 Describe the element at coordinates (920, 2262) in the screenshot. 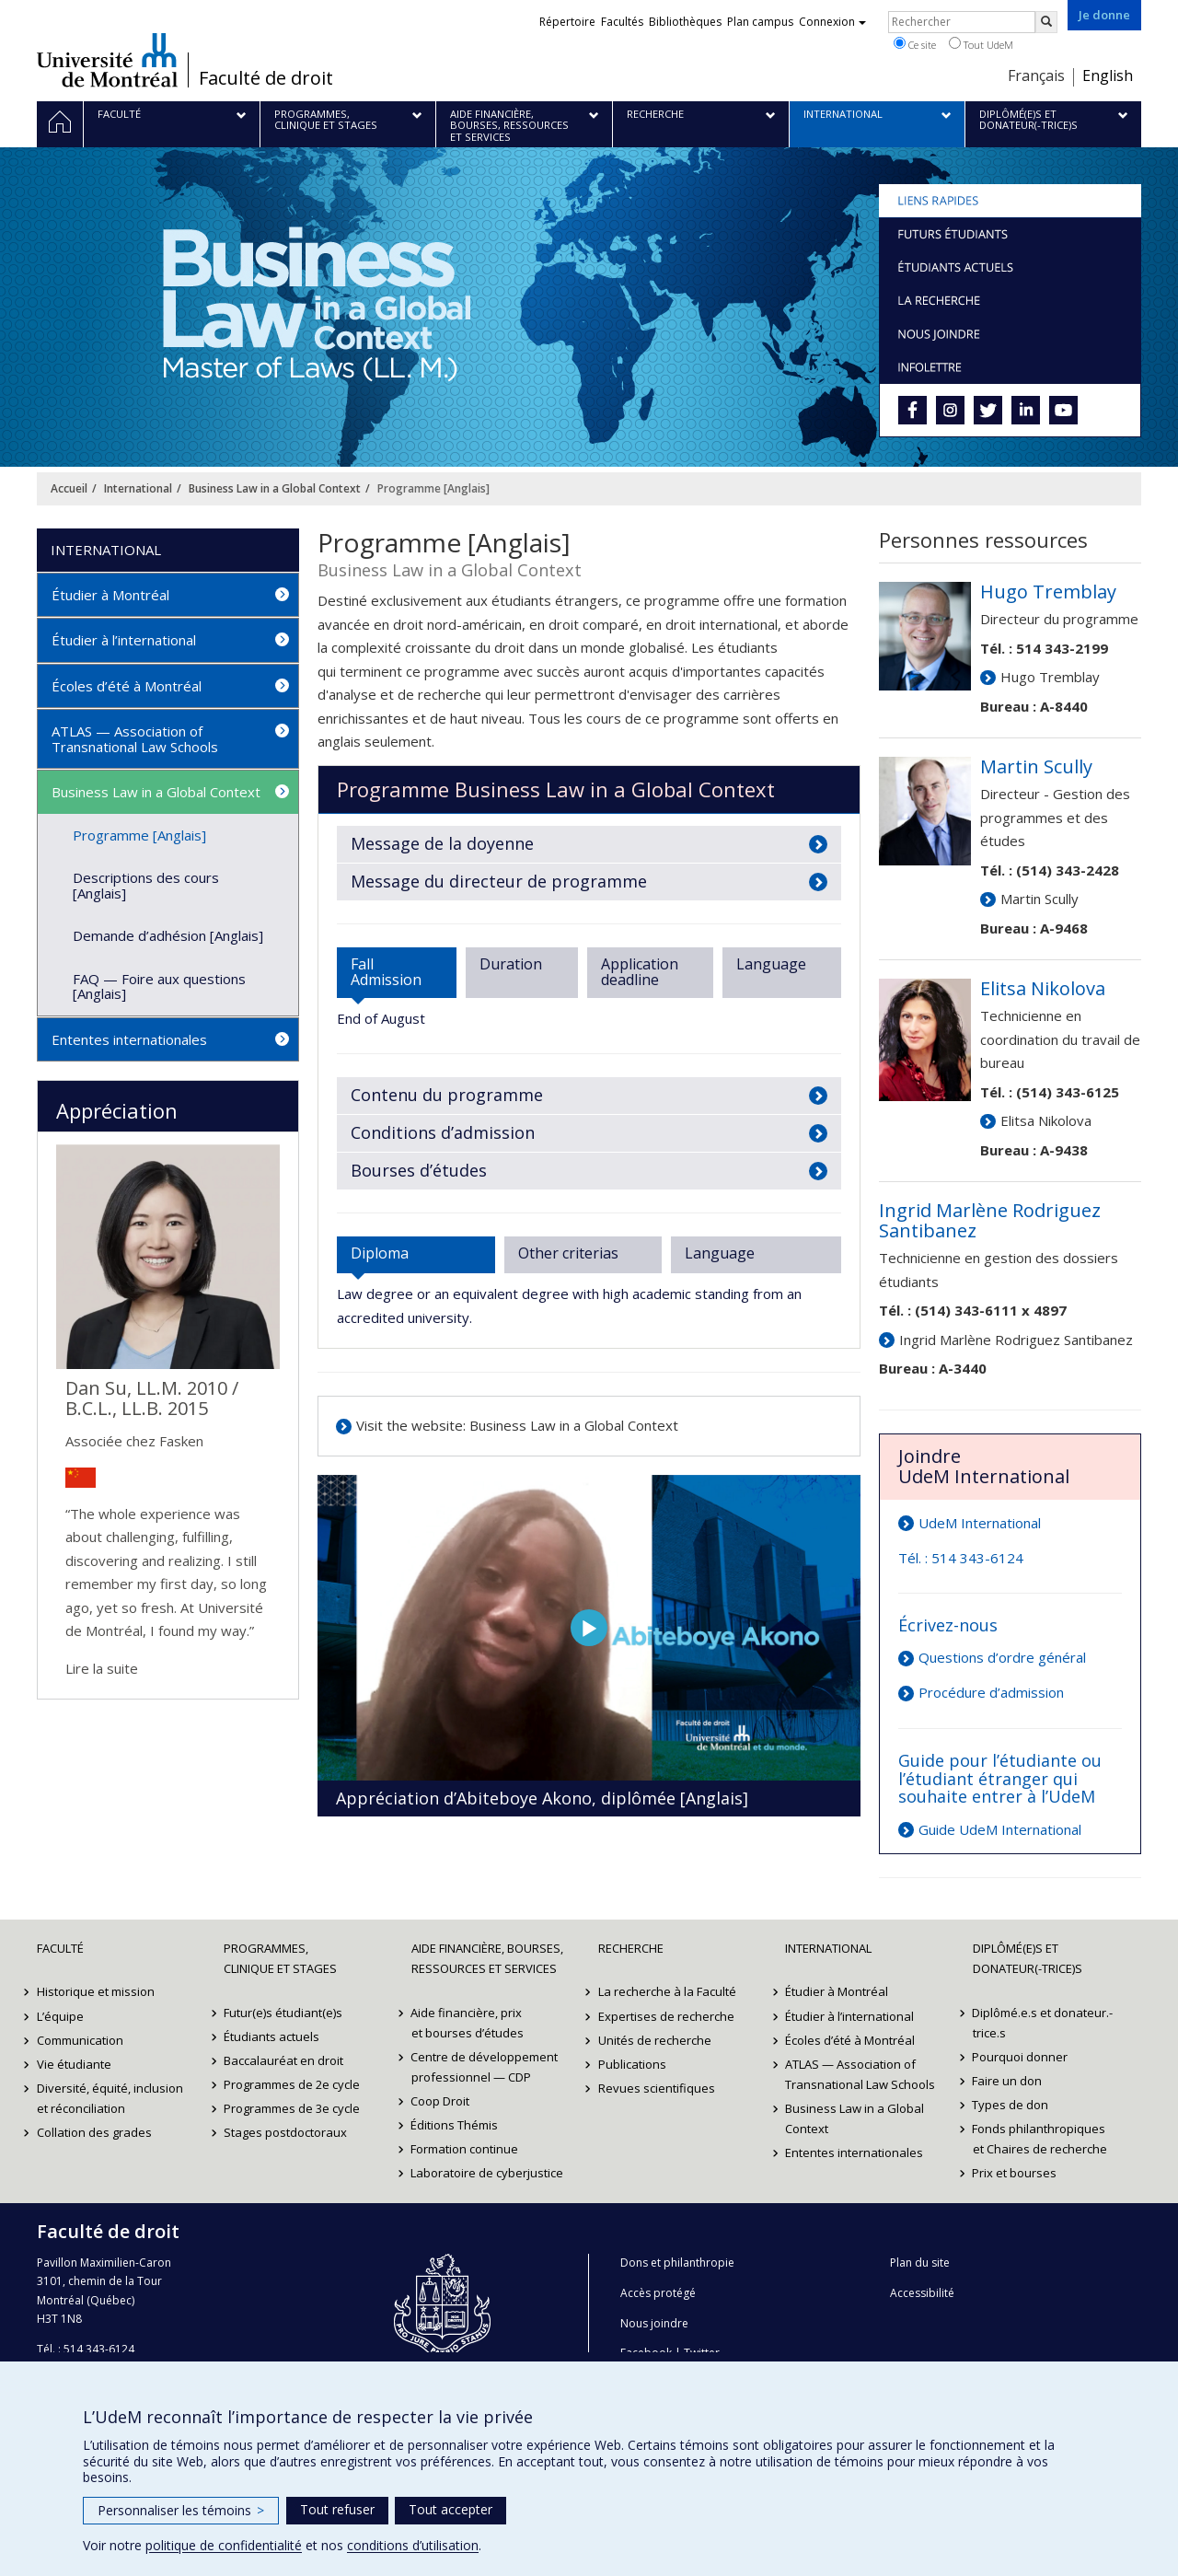

I see `Plan du site` at that location.